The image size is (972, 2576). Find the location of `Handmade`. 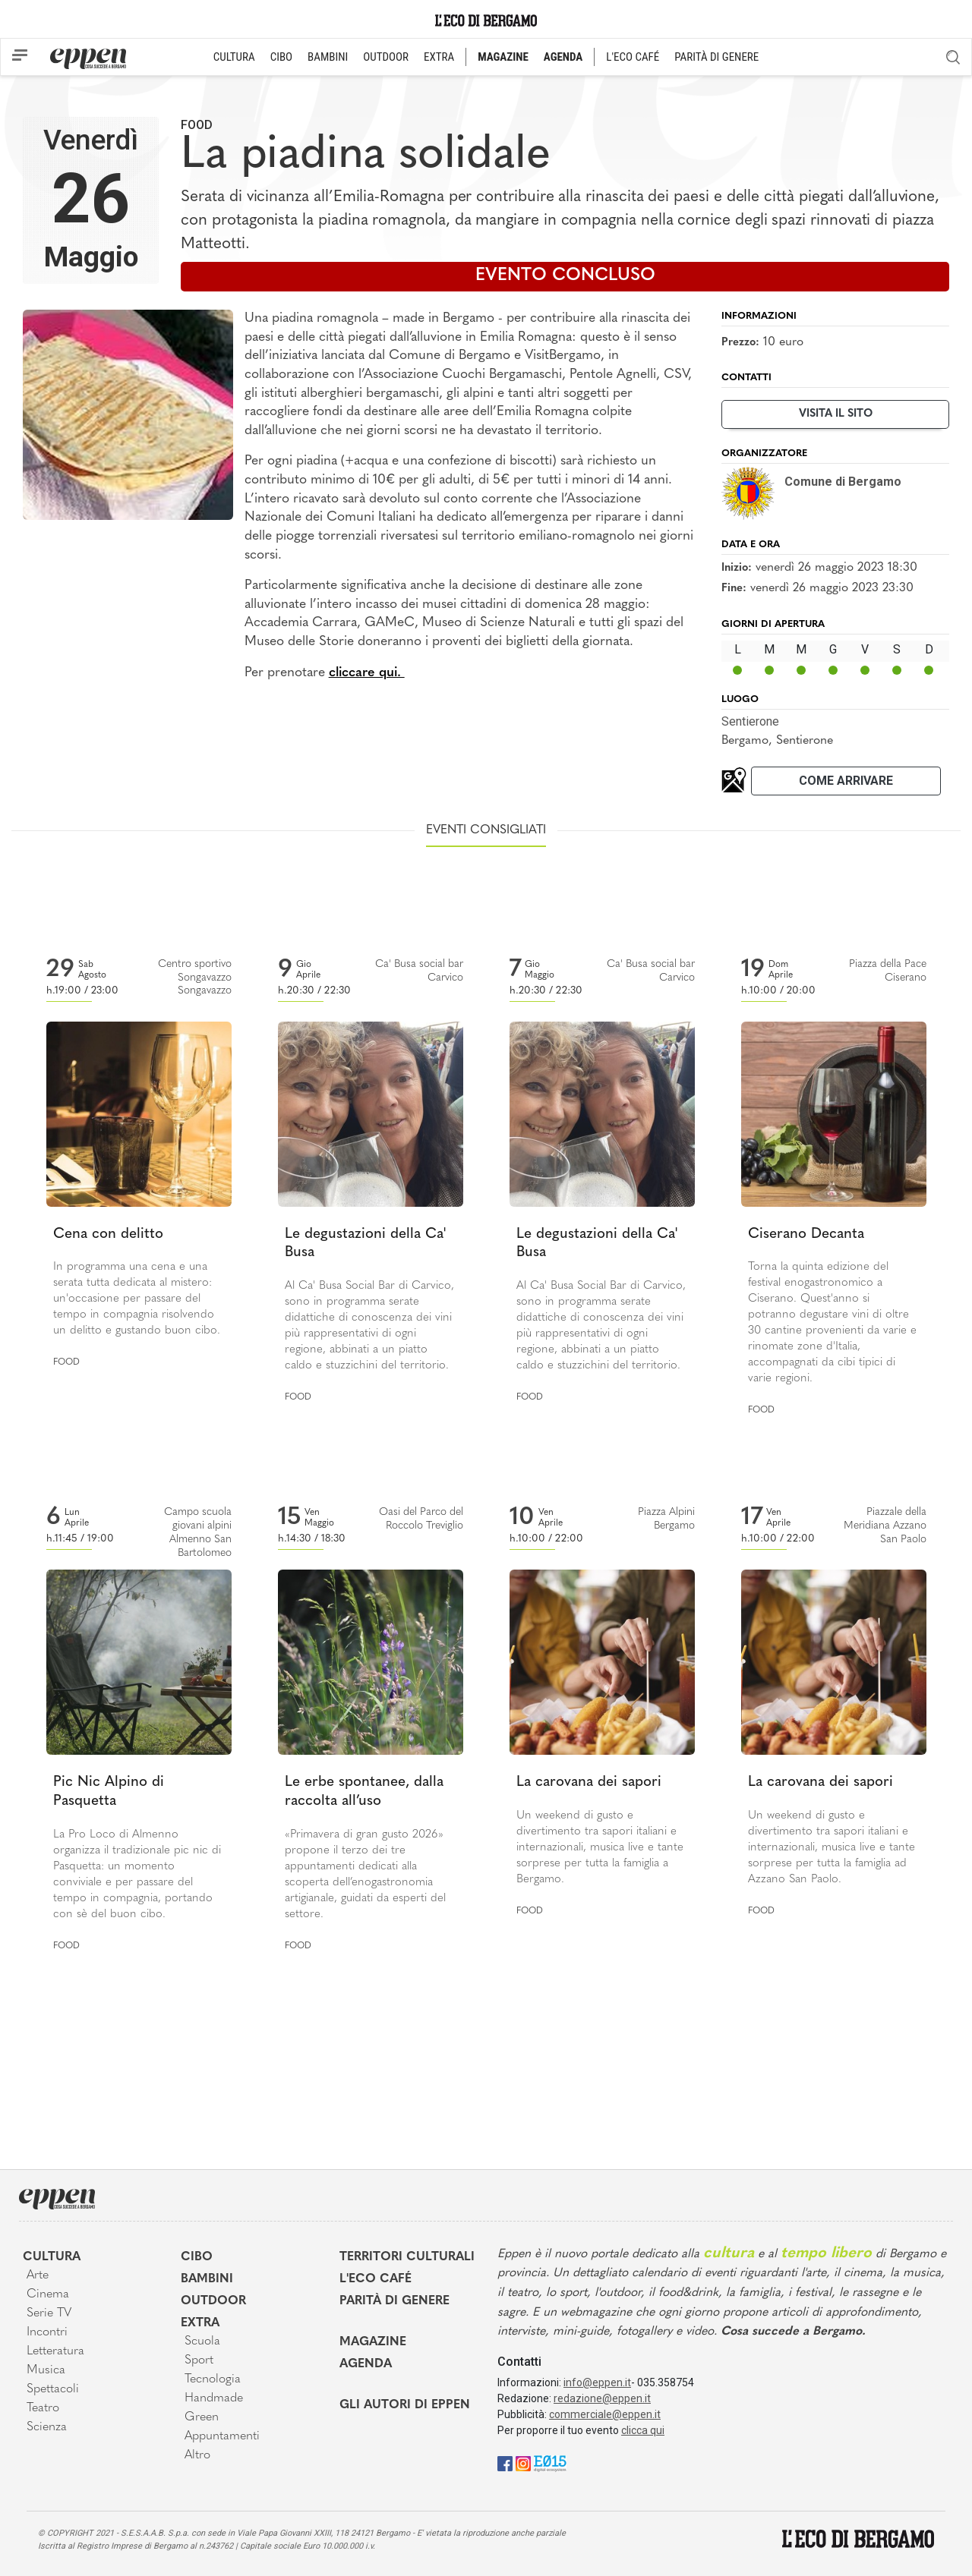

Handmade is located at coordinates (214, 2398).